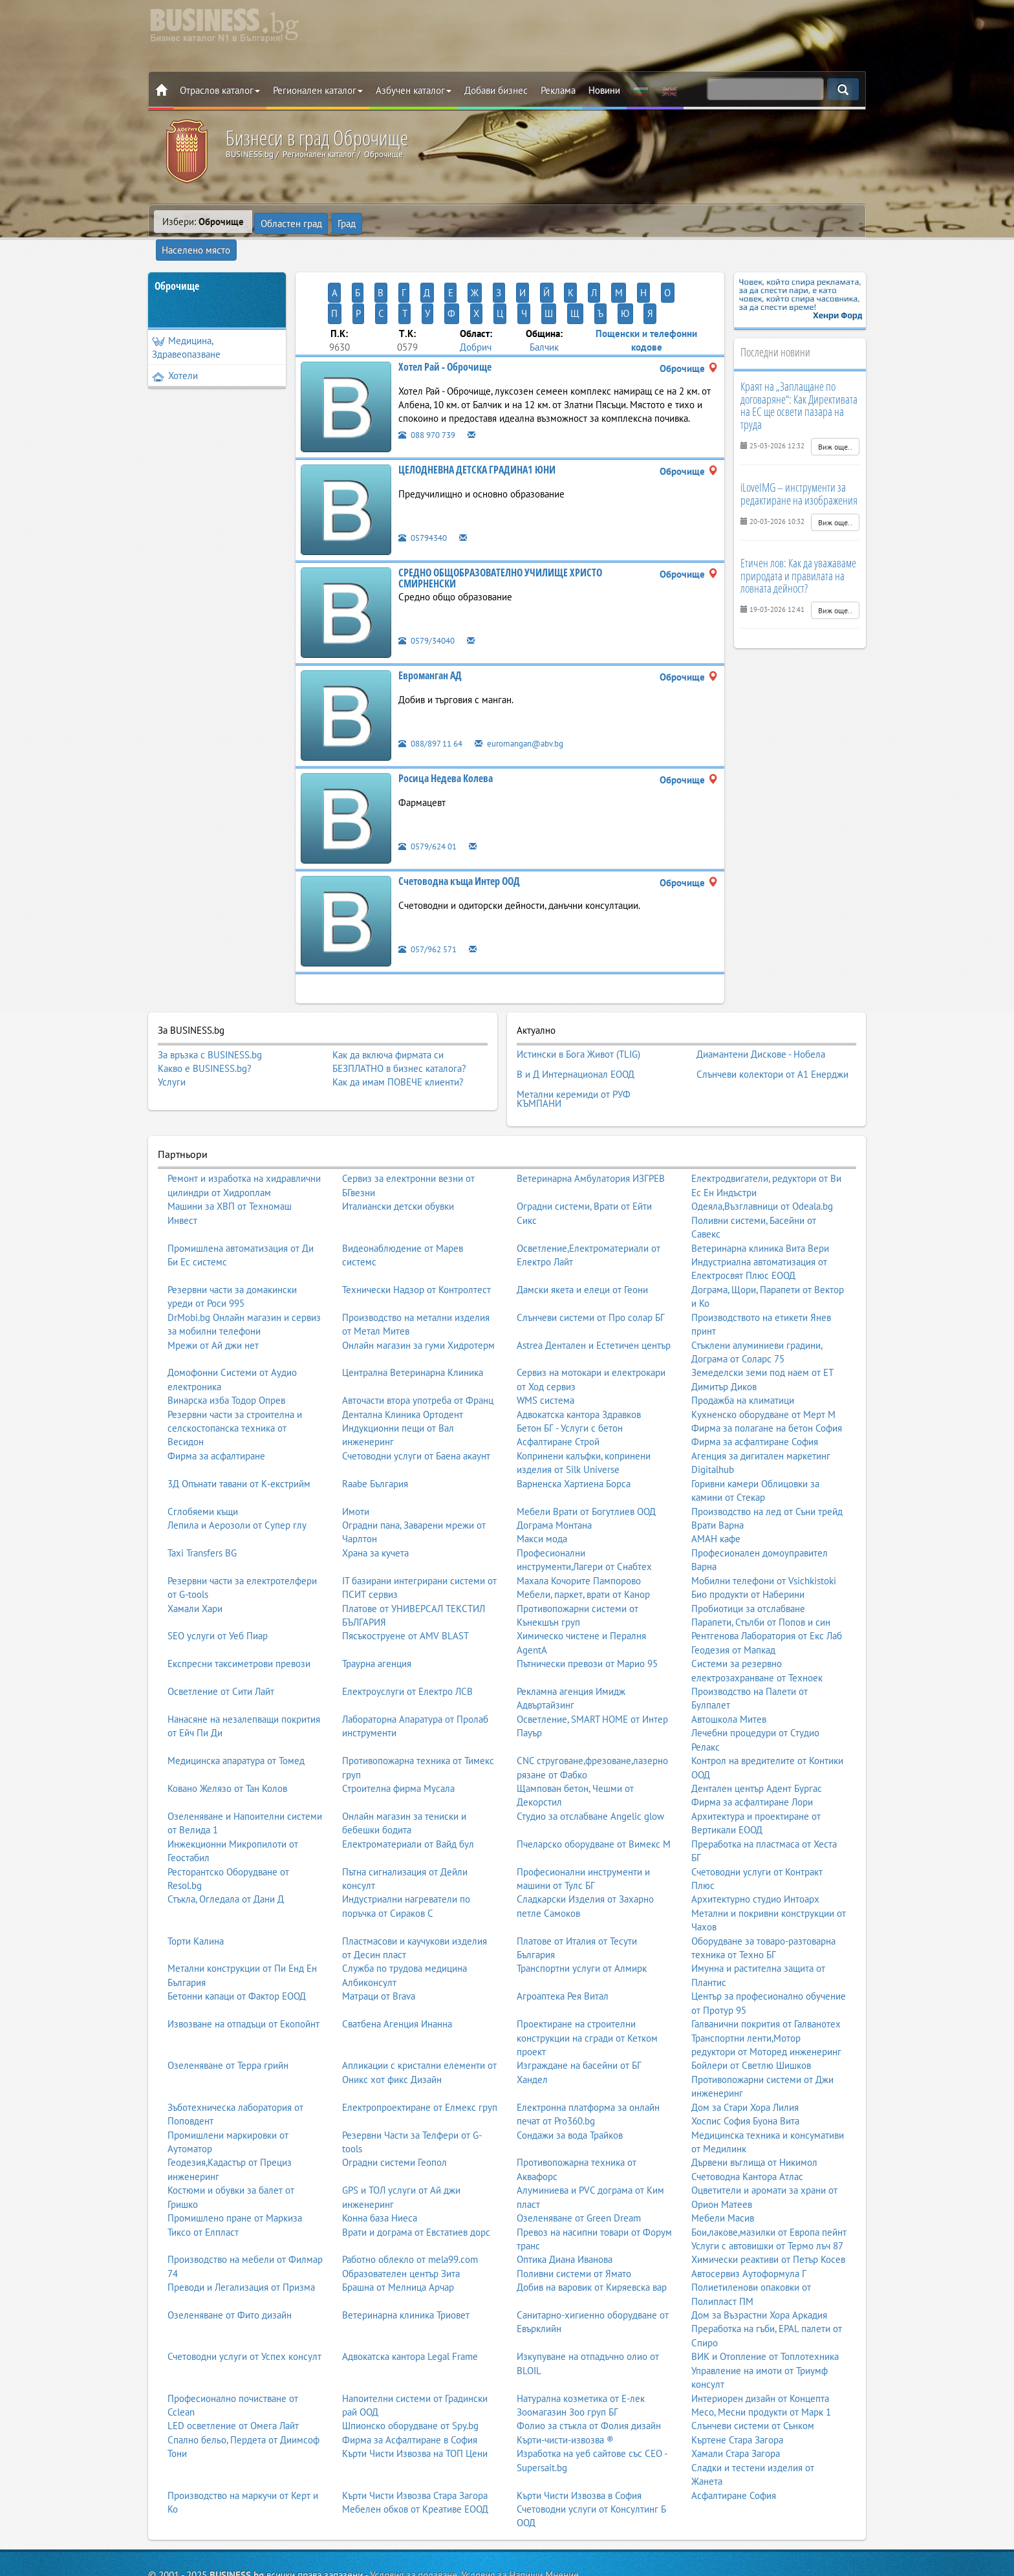  Describe the element at coordinates (418, 1285) in the screenshot. I see `Онлайн магазин за гуми Хидротерм` at that location.